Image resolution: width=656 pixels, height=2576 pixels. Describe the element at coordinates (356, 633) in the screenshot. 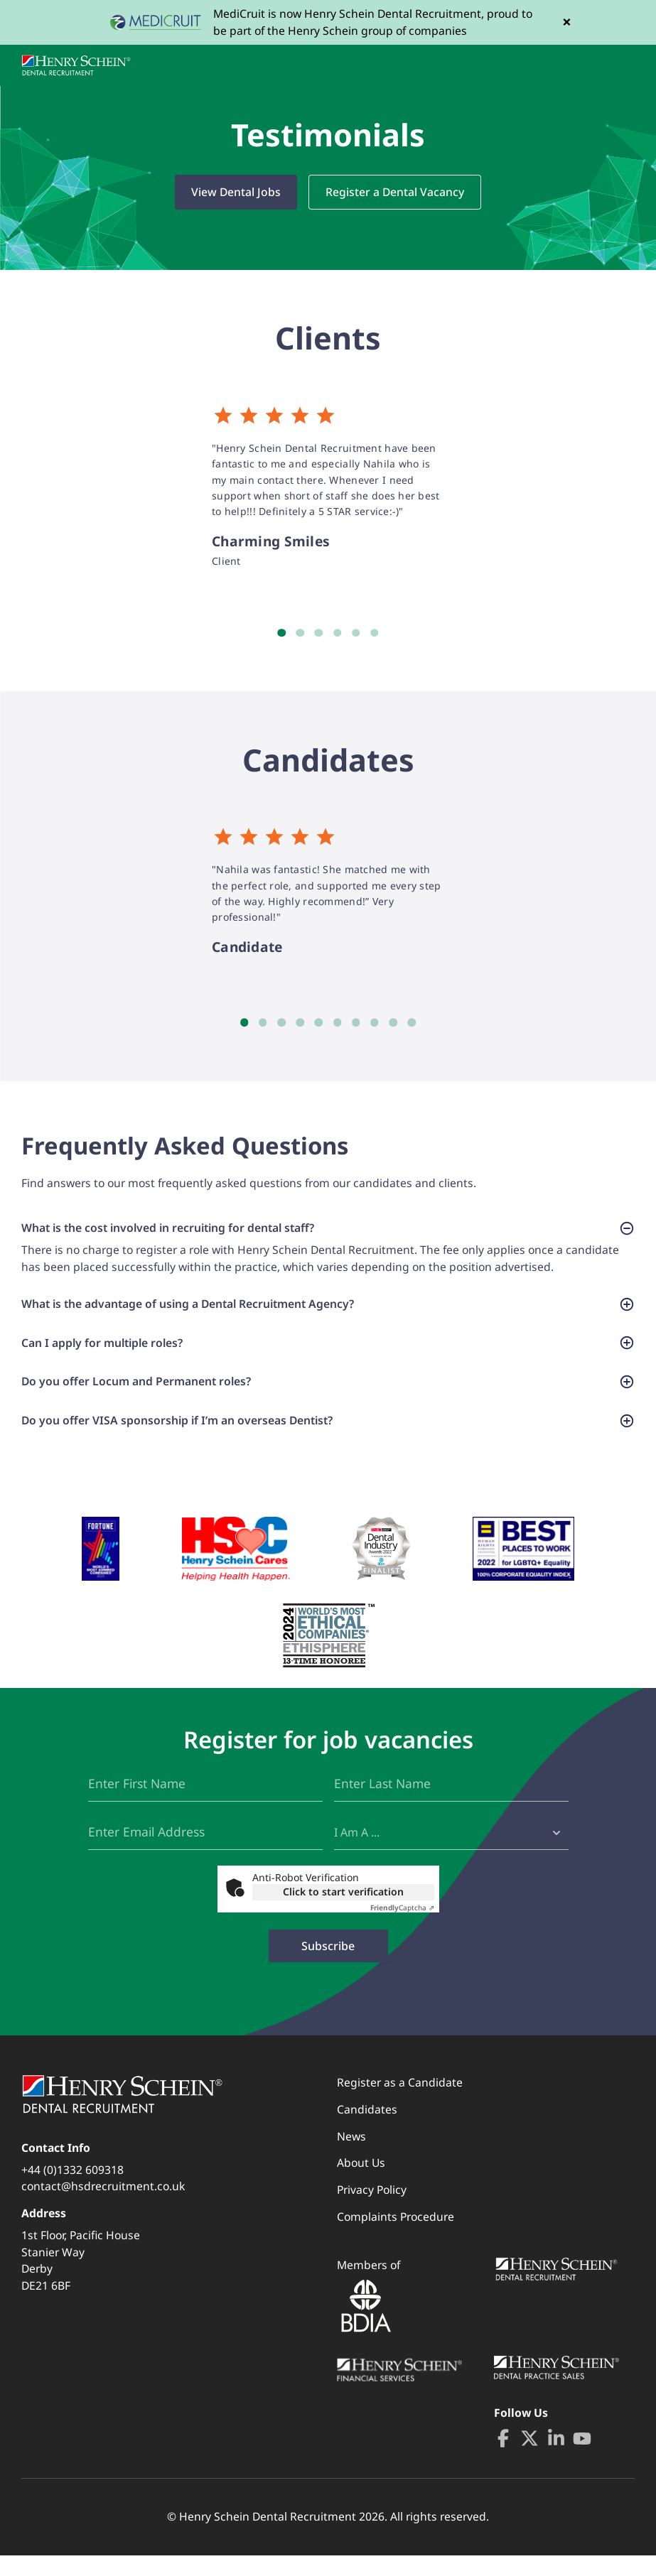

I see `5 [tab]` at that location.